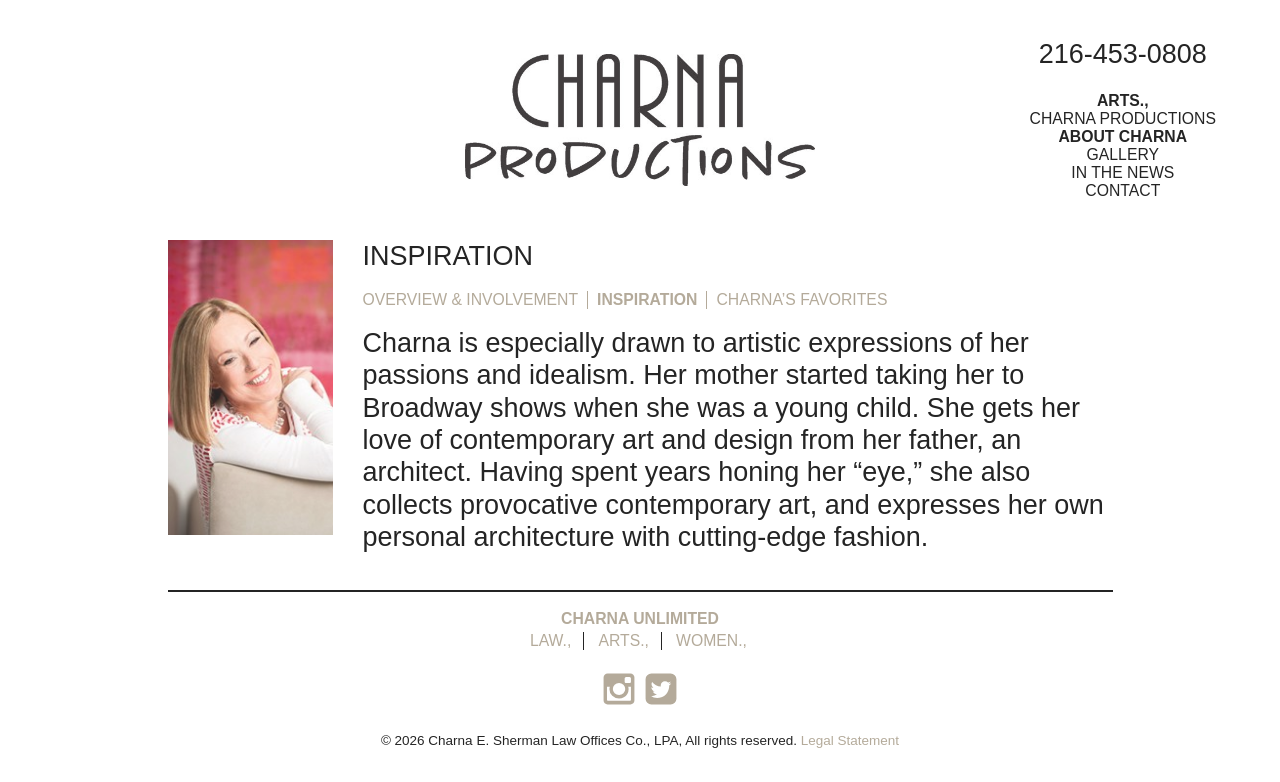  What do you see at coordinates (1123, 54) in the screenshot?
I see `216-453-0808` at bounding box center [1123, 54].